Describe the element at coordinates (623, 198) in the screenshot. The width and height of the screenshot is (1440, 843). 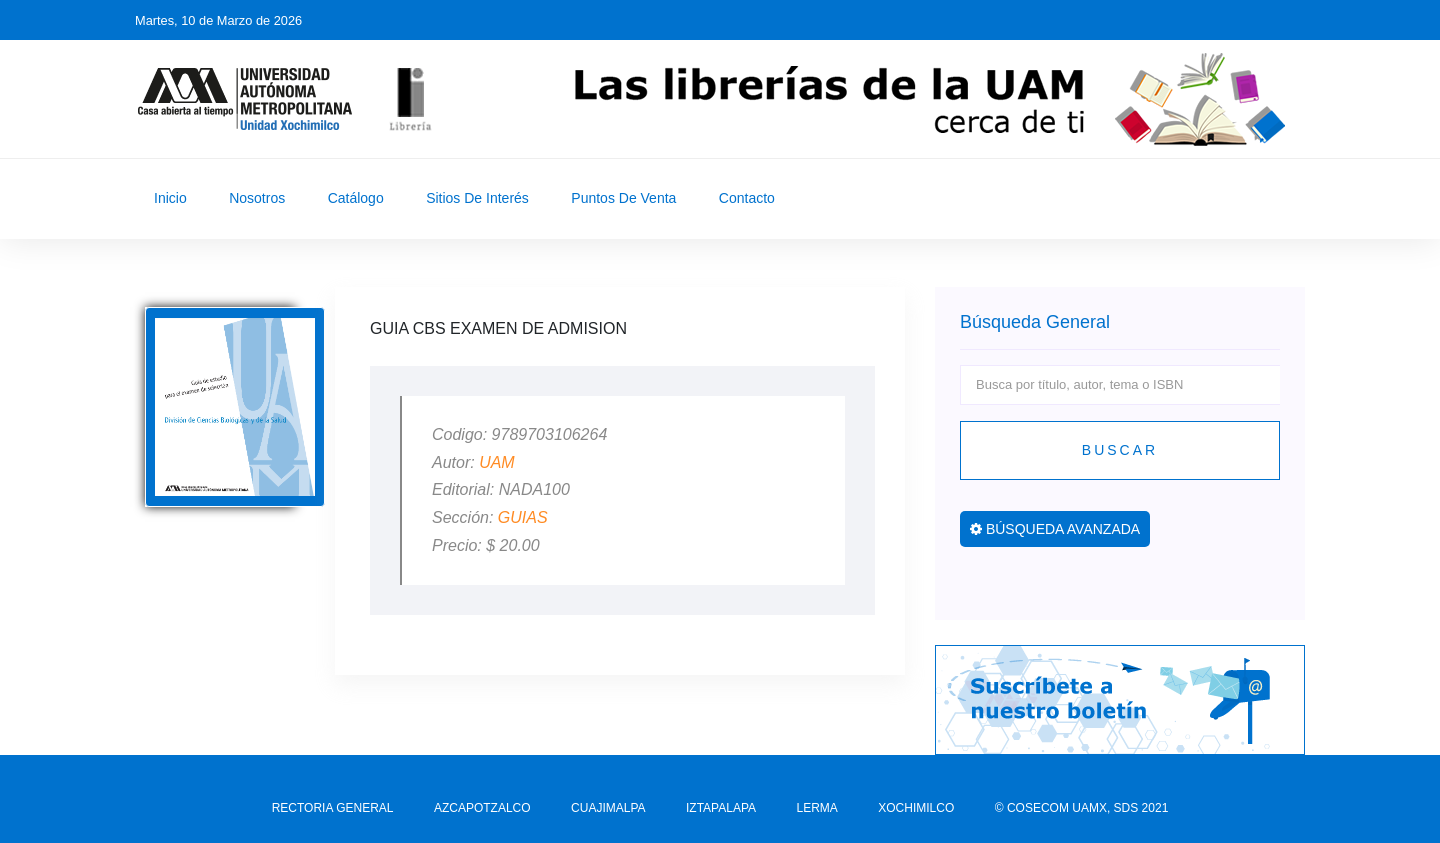
I see `Puntos de Venta` at that location.